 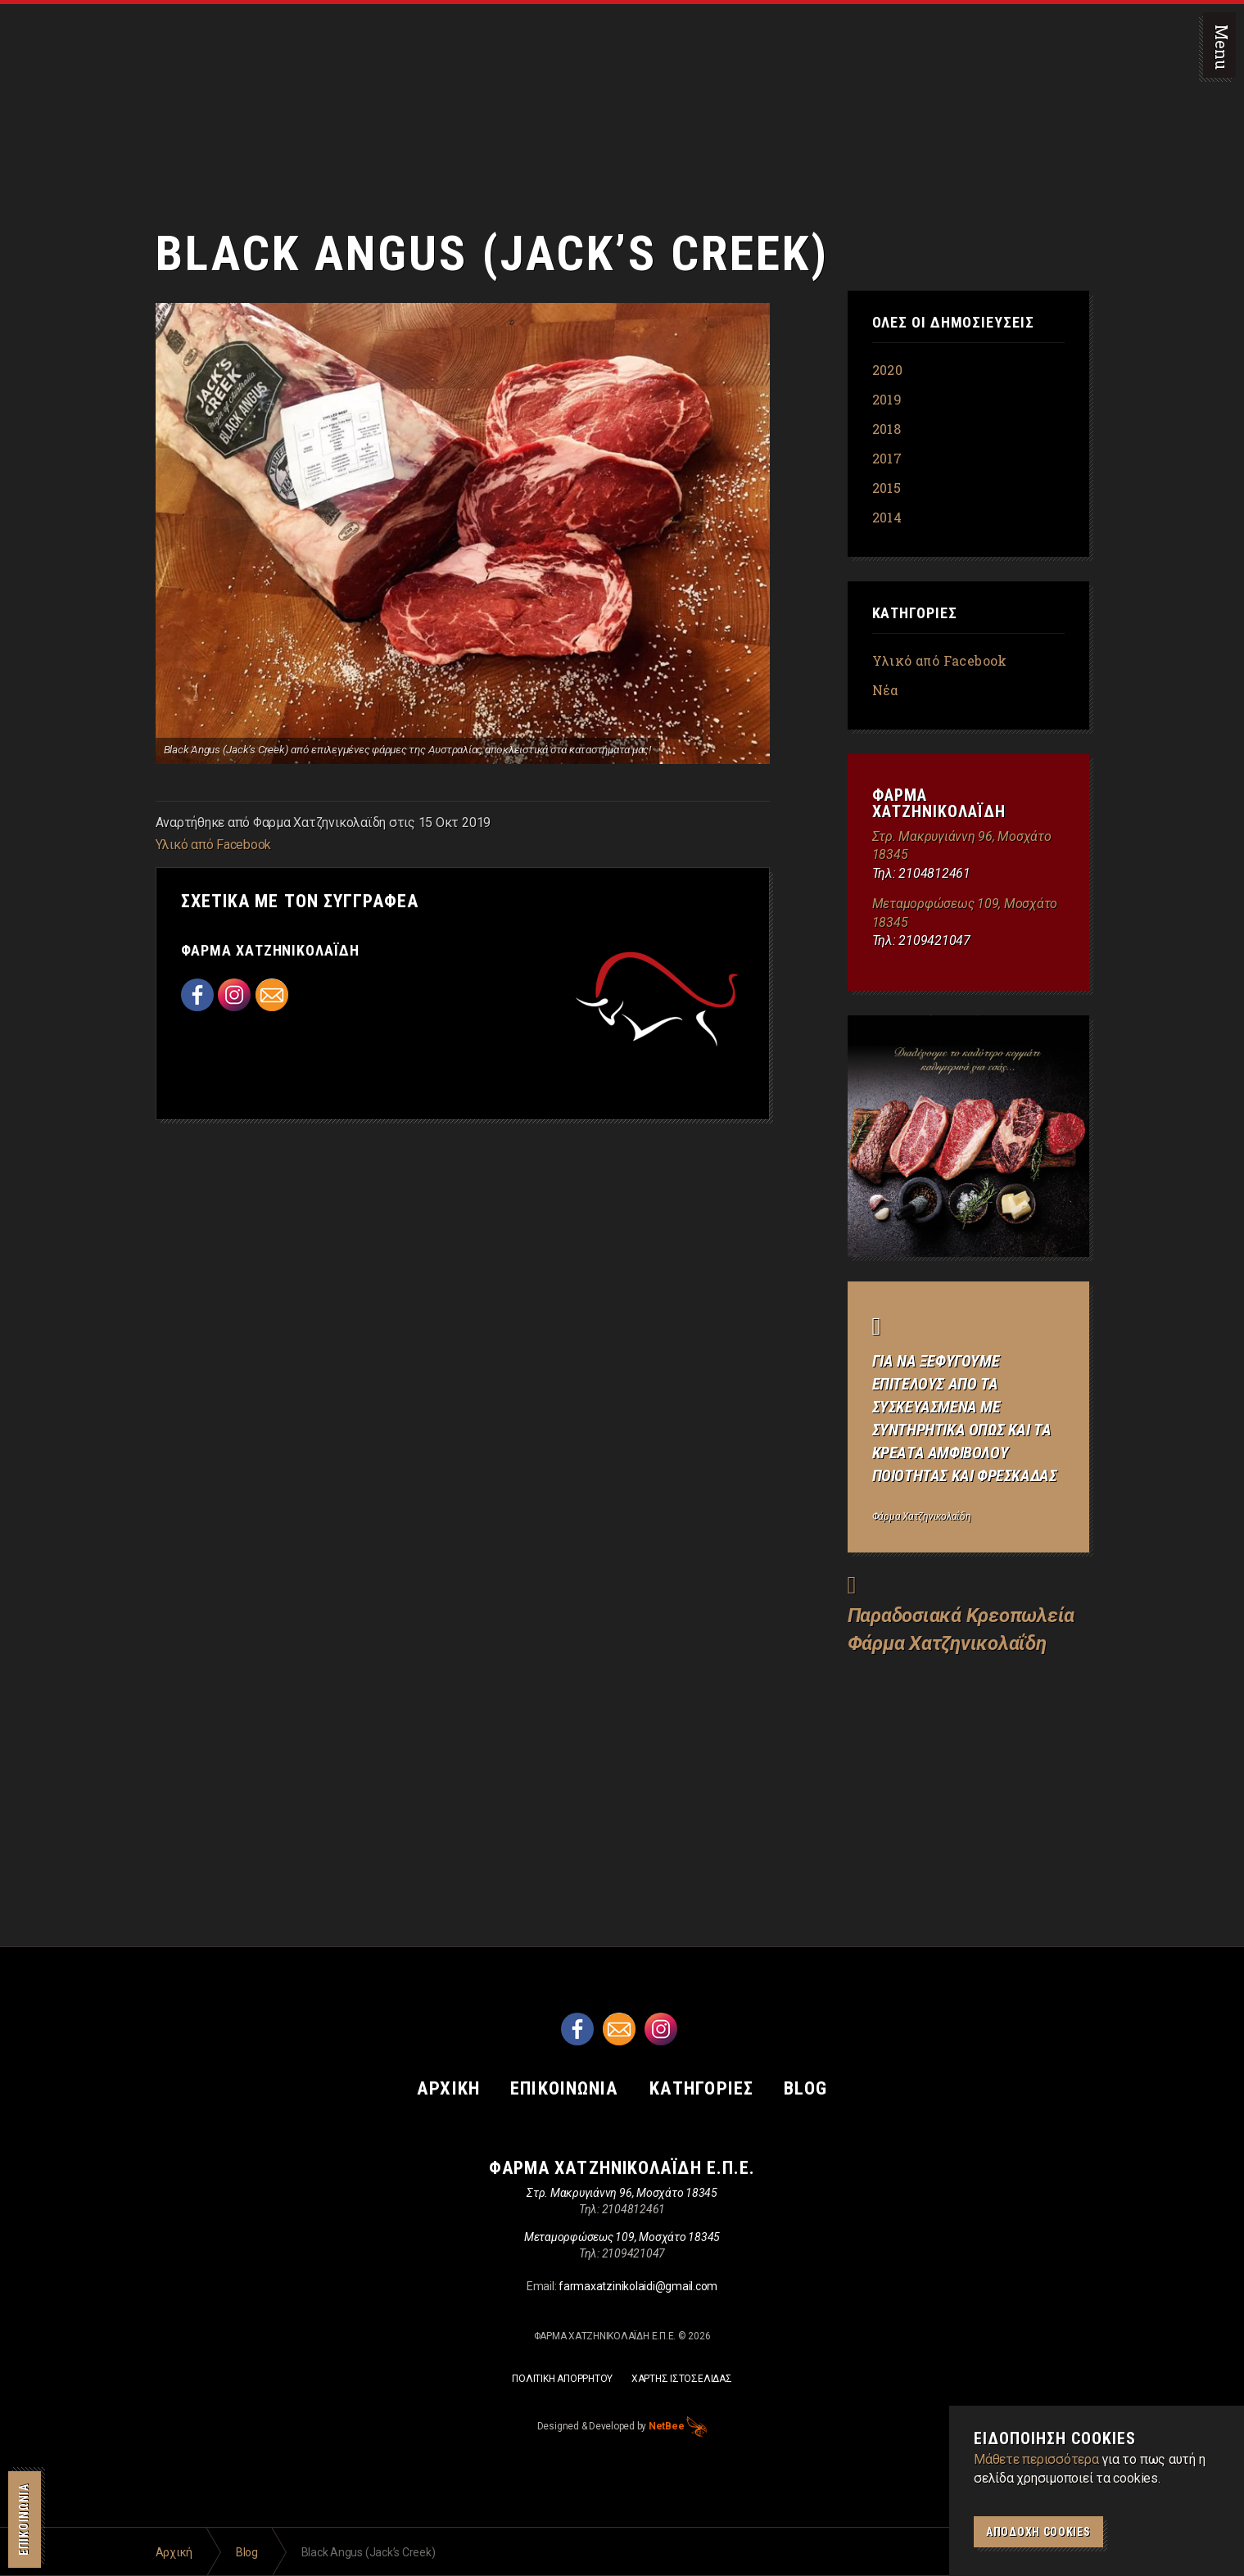 What do you see at coordinates (885, 689) in the screenshot?
I see `Νέα` at bounding box center [885, 689].